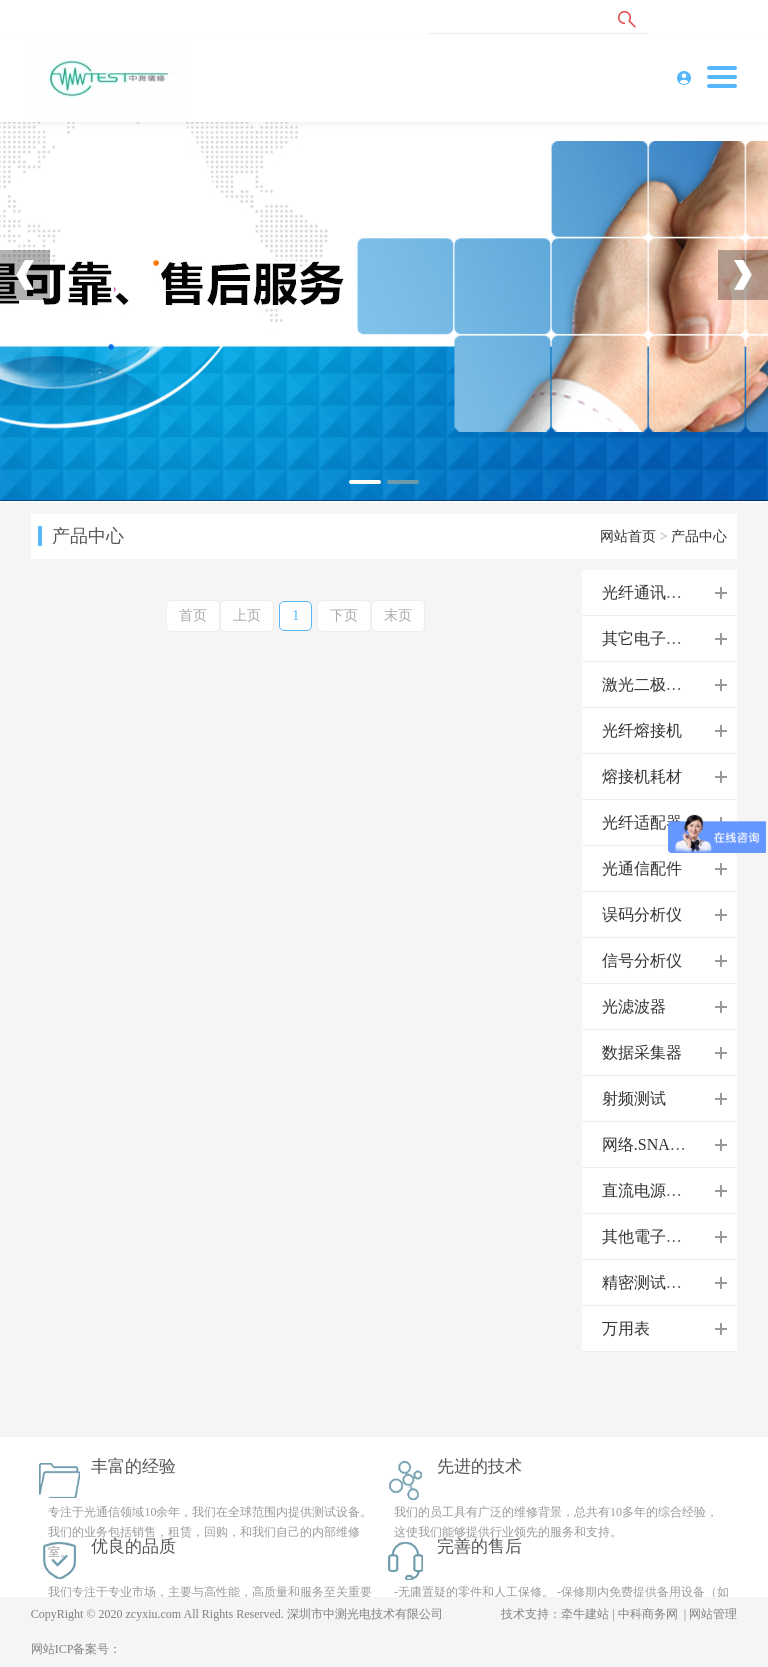  I want to click on 网站管理, so click(713, 1614).